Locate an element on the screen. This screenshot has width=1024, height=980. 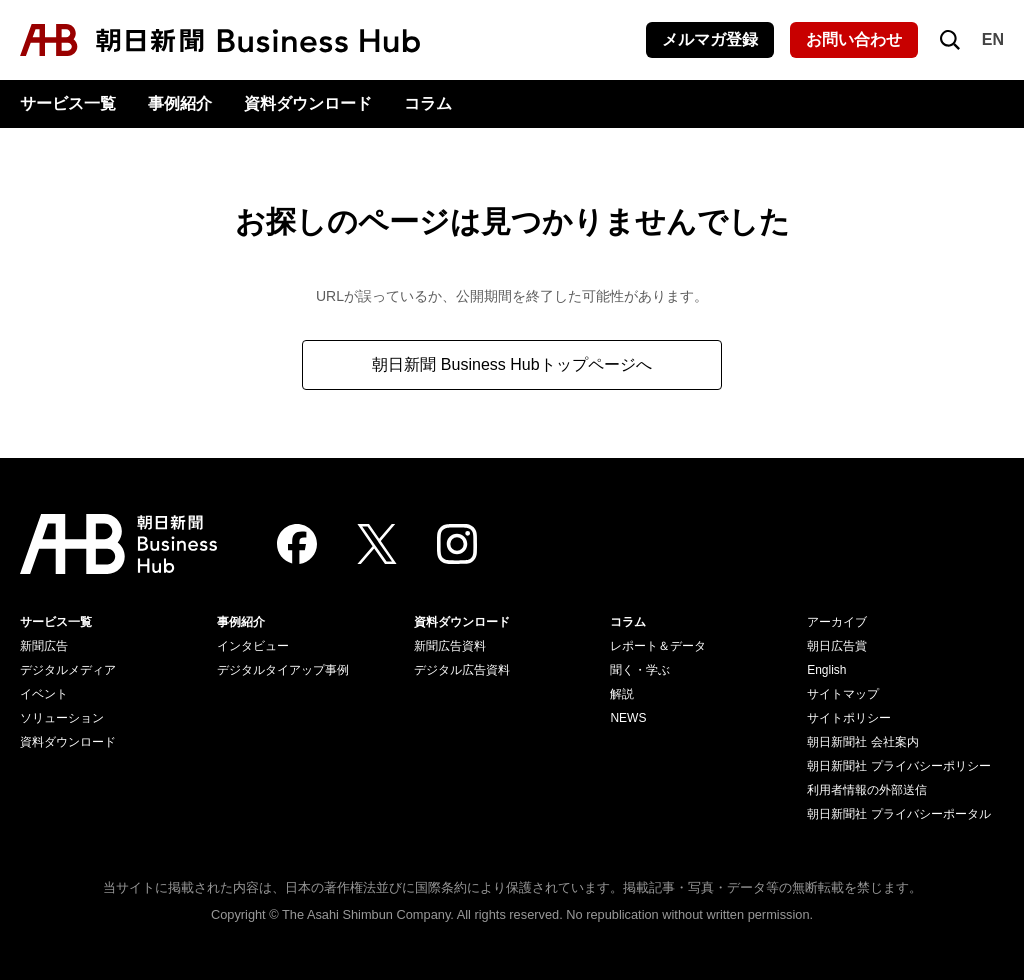
利用者情報の外部送信 is located at coordinates (867, 790).